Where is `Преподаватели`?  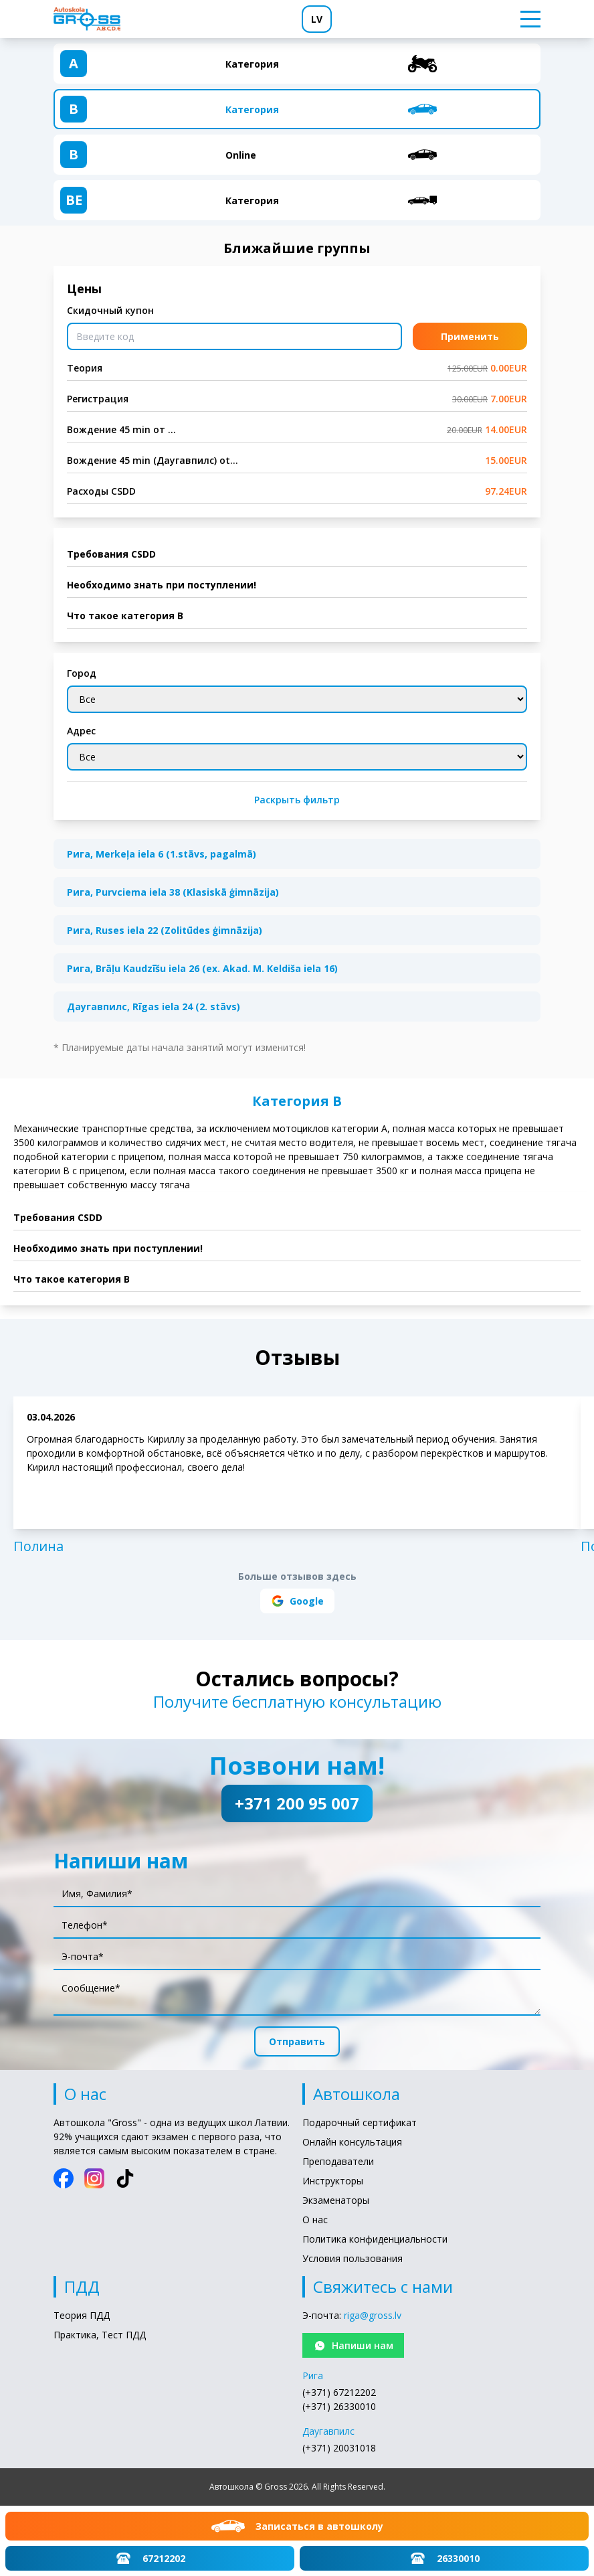
Преподаватели is located at coordinates (338, 2161).